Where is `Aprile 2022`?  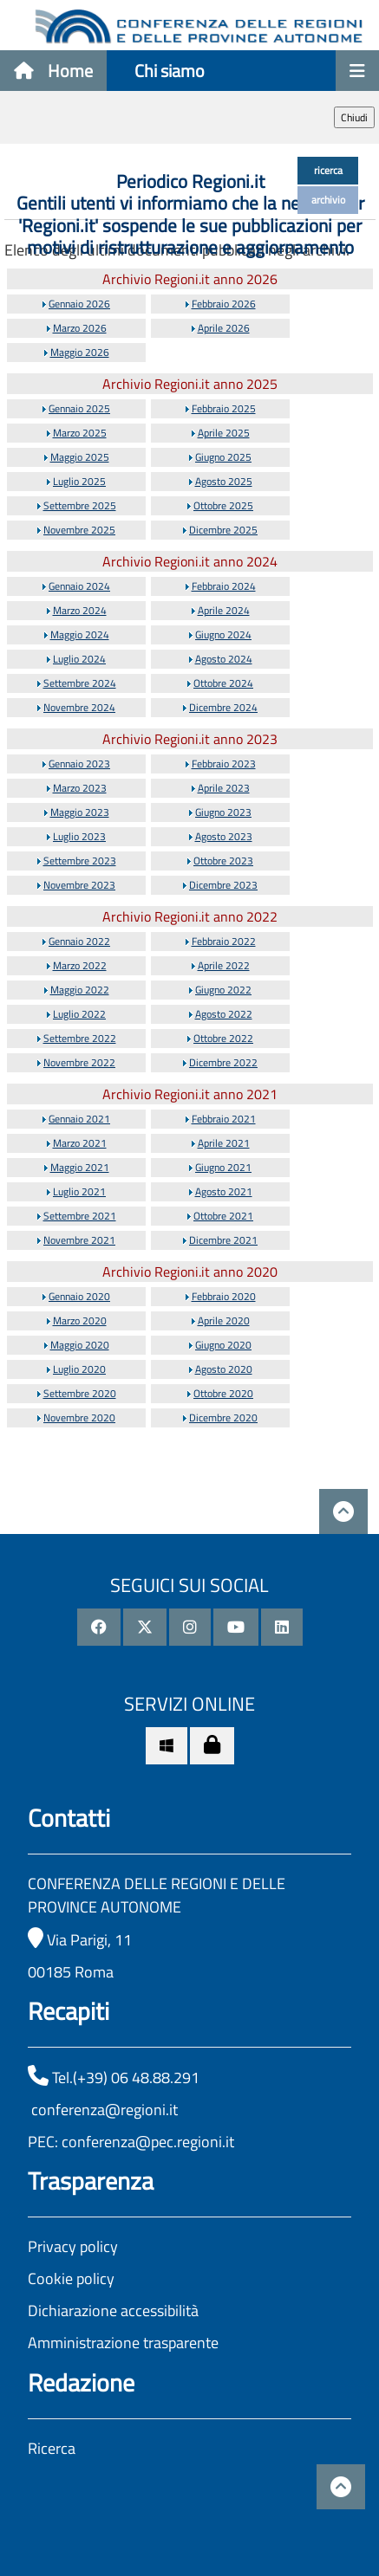
Aprile 2022 is located at coordinates (224, 965).